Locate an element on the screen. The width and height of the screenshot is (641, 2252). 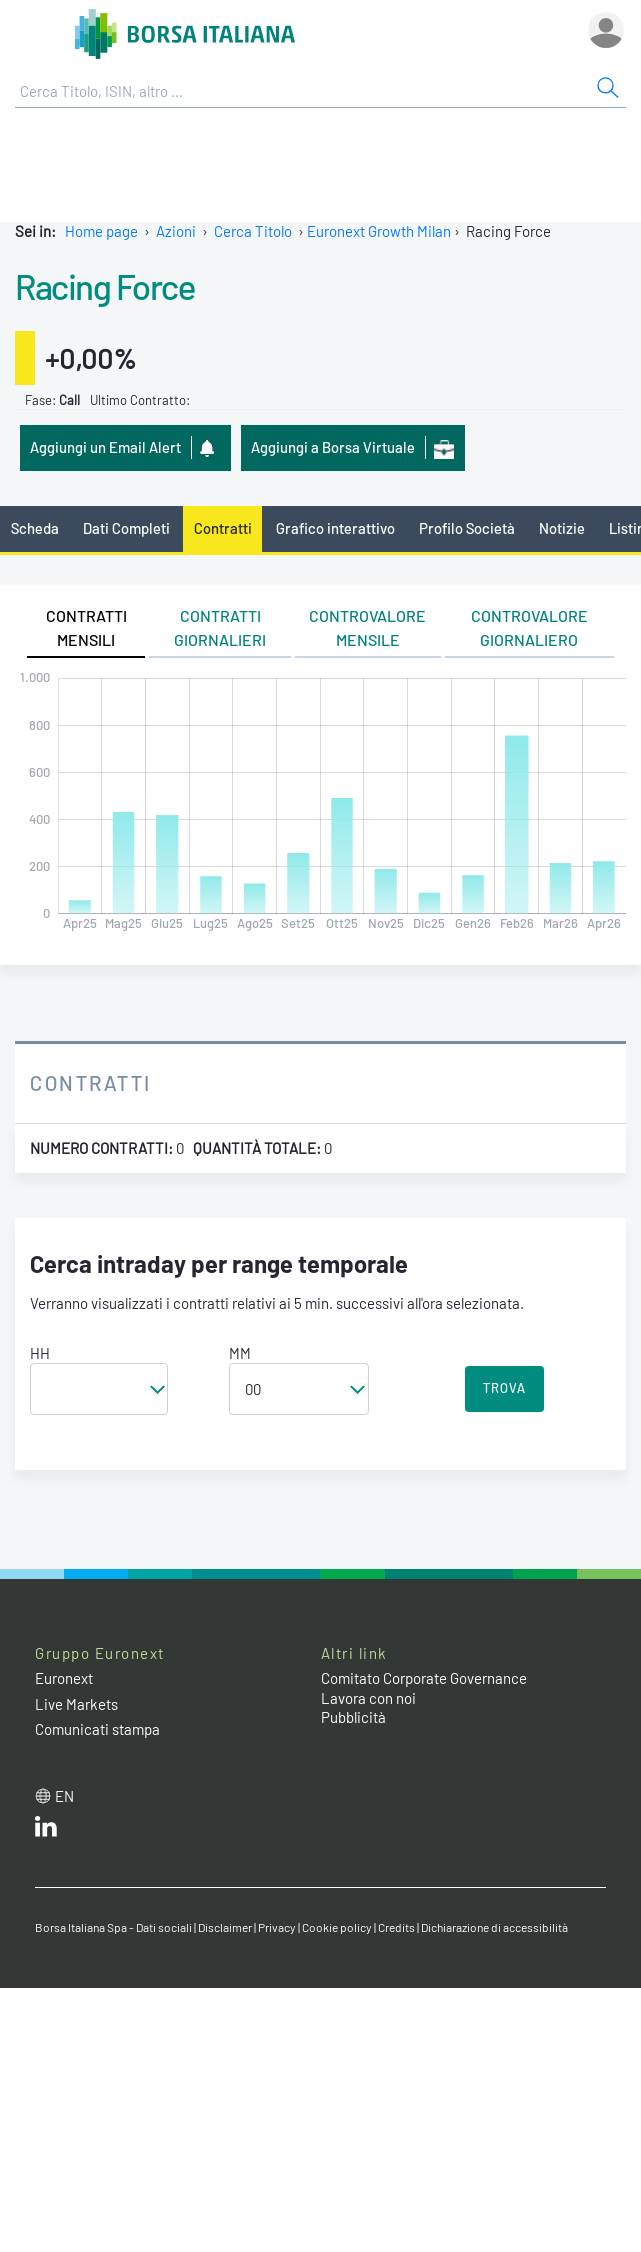
Disclaimer [Disclaimer link] is located at coordinates (225, 1927).